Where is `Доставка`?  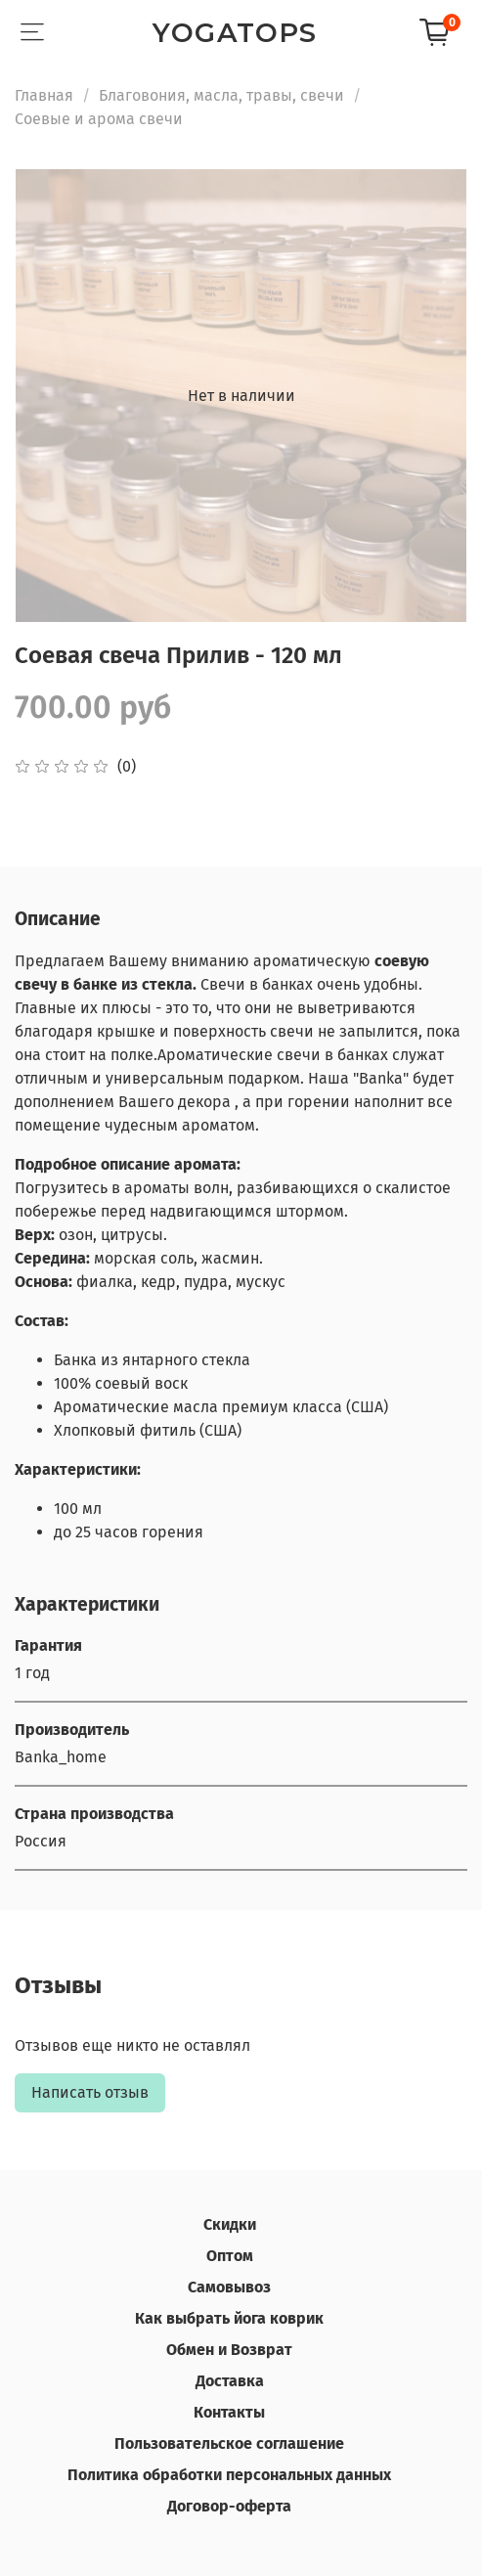 Доставка is located at coordinates (230, 2381).